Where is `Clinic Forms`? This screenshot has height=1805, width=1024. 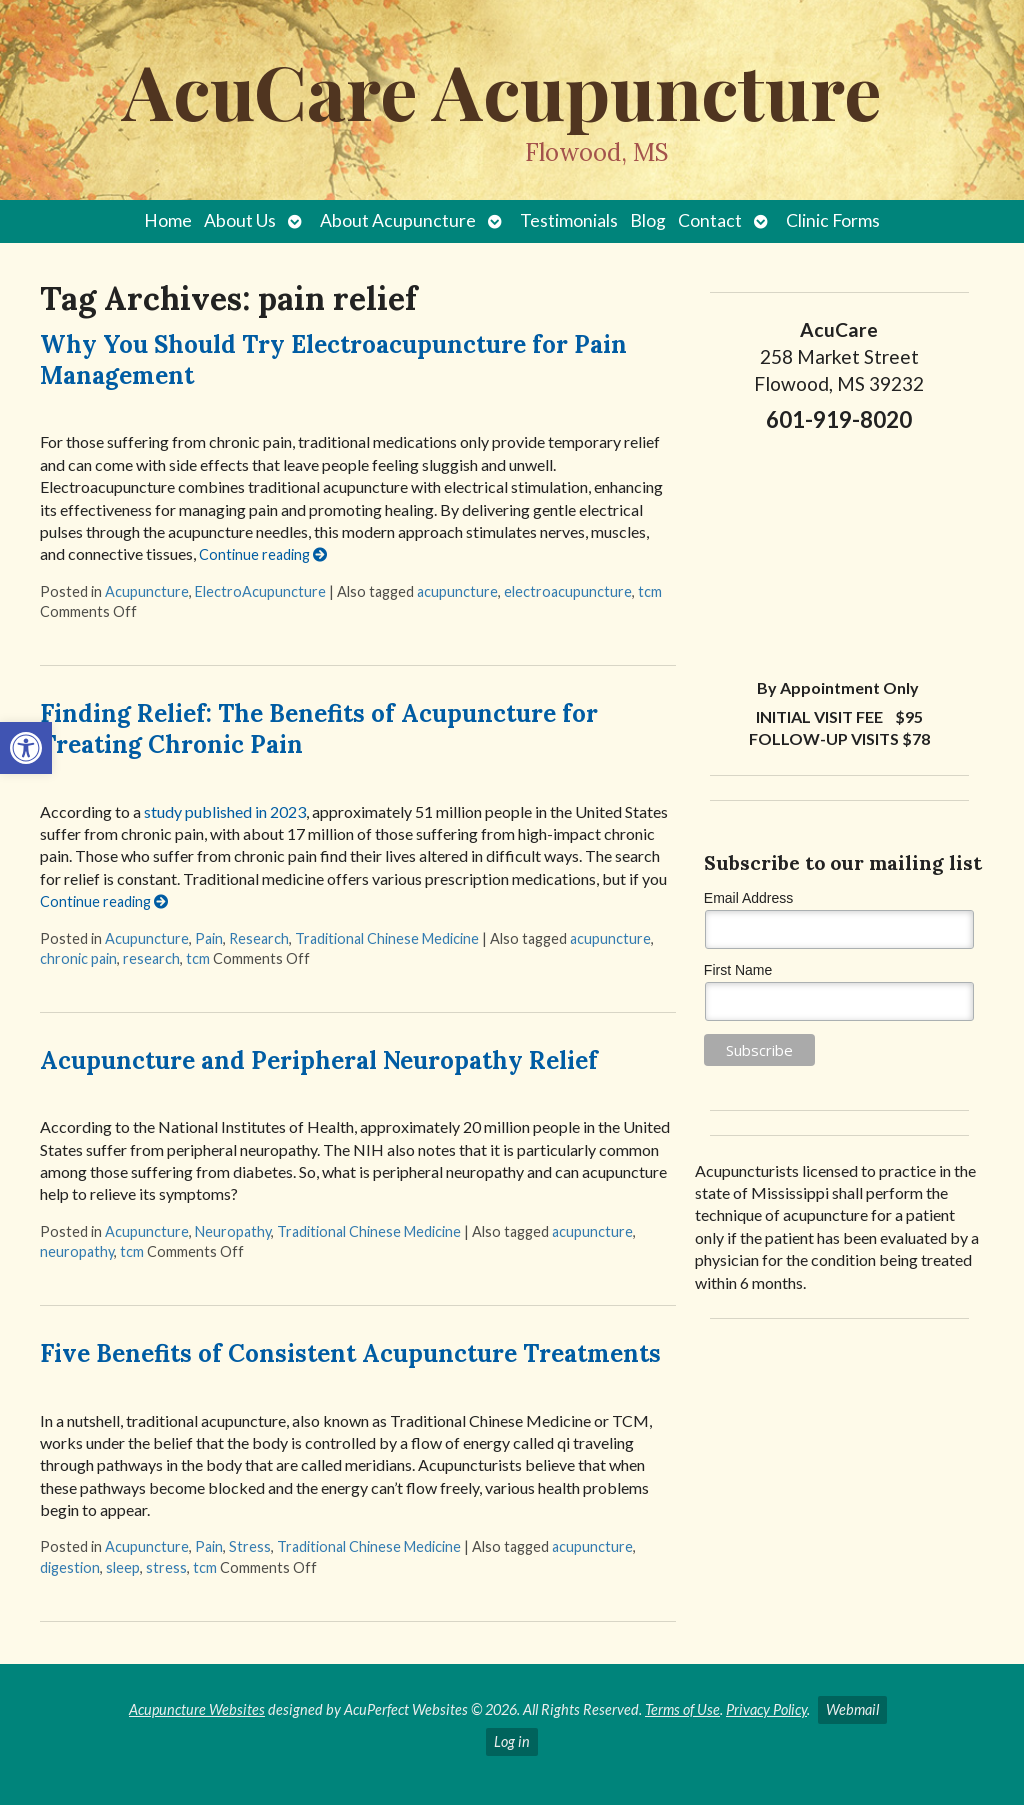 Clinic Forms is located at coordinates (833, 220).